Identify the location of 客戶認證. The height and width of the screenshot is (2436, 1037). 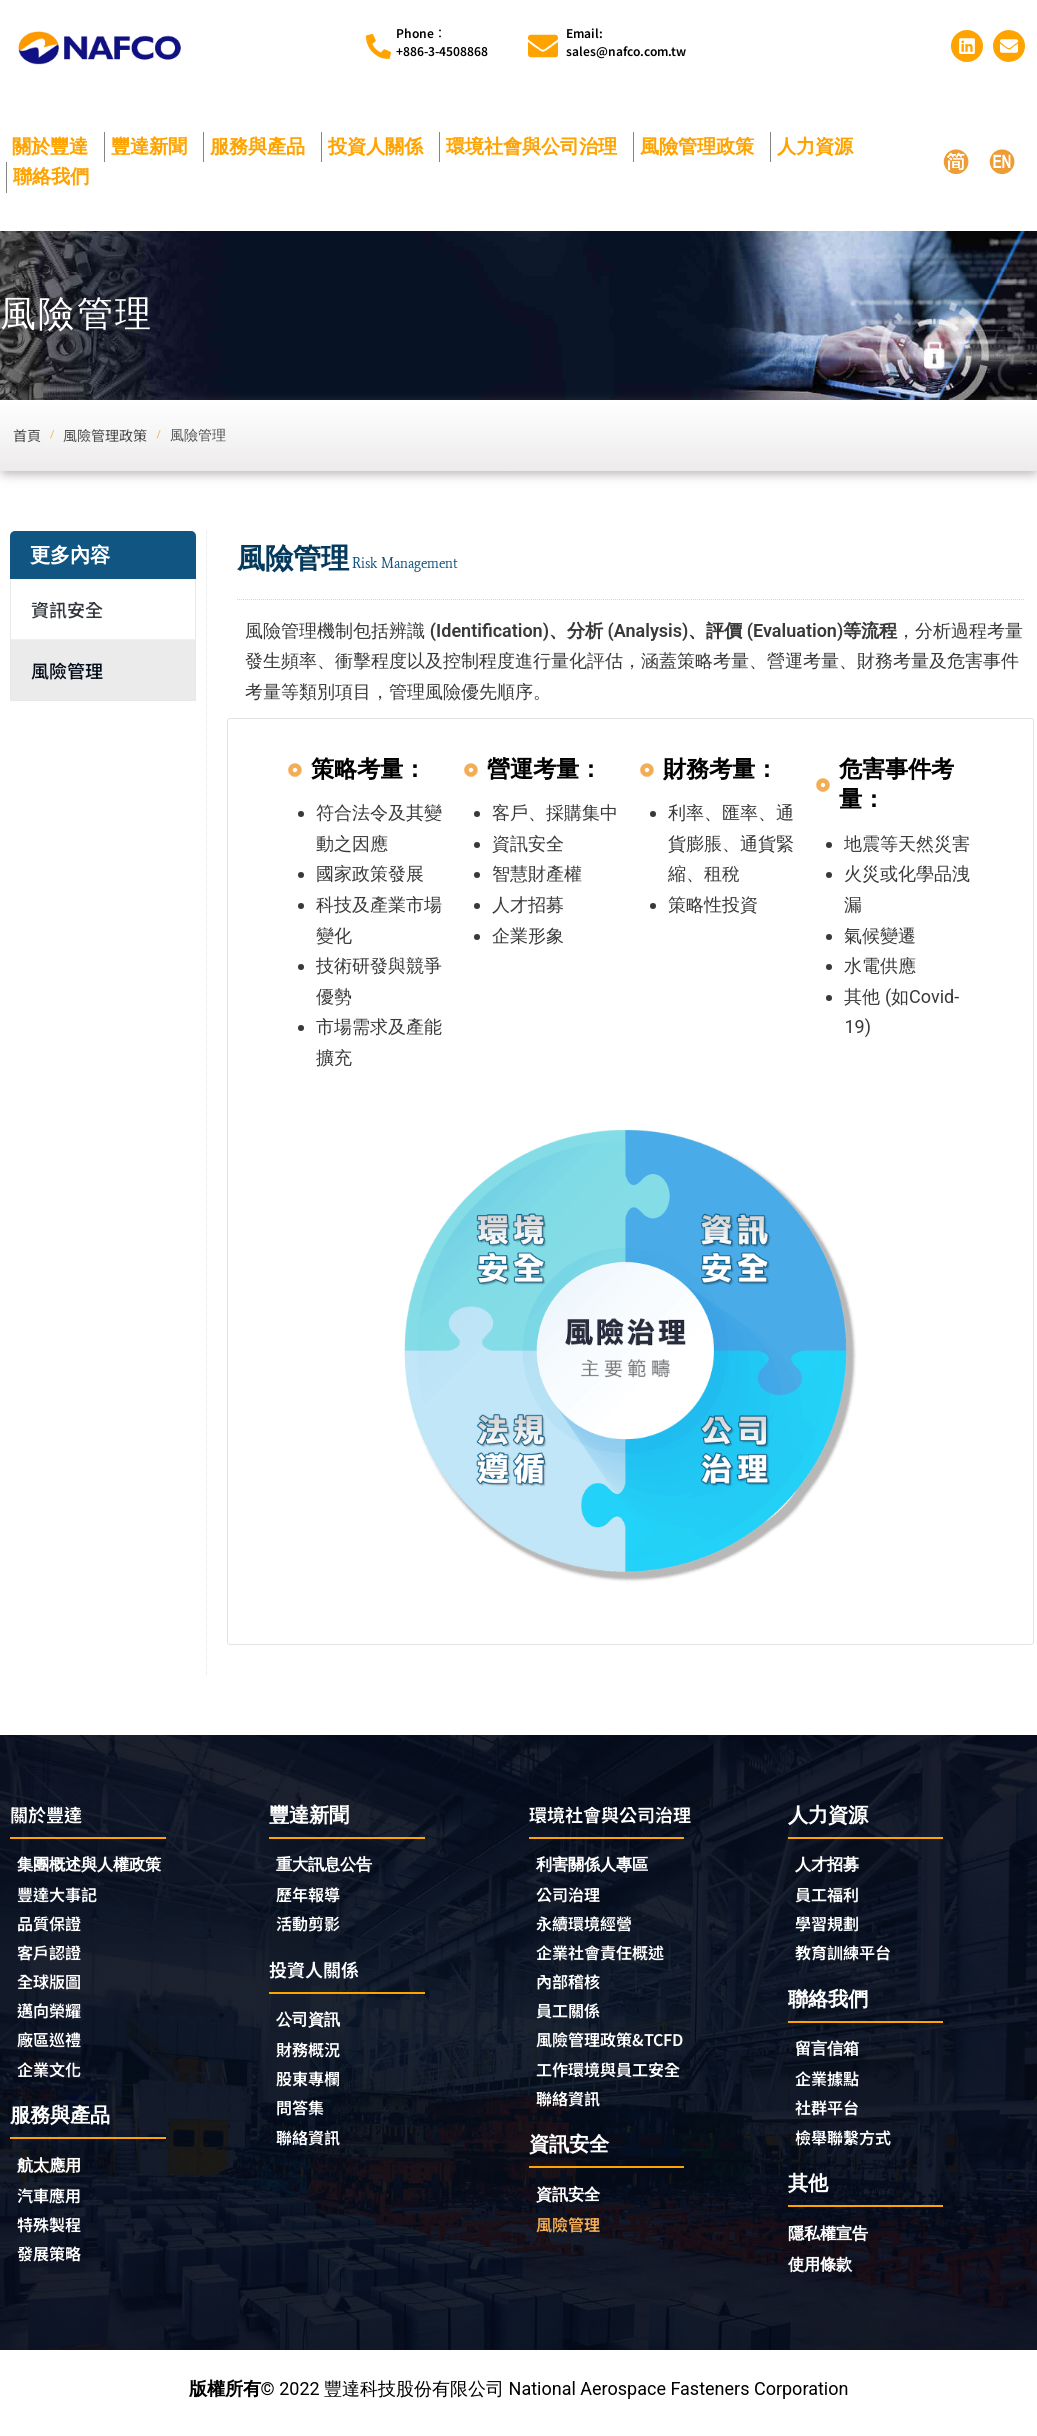
(53, 1957).